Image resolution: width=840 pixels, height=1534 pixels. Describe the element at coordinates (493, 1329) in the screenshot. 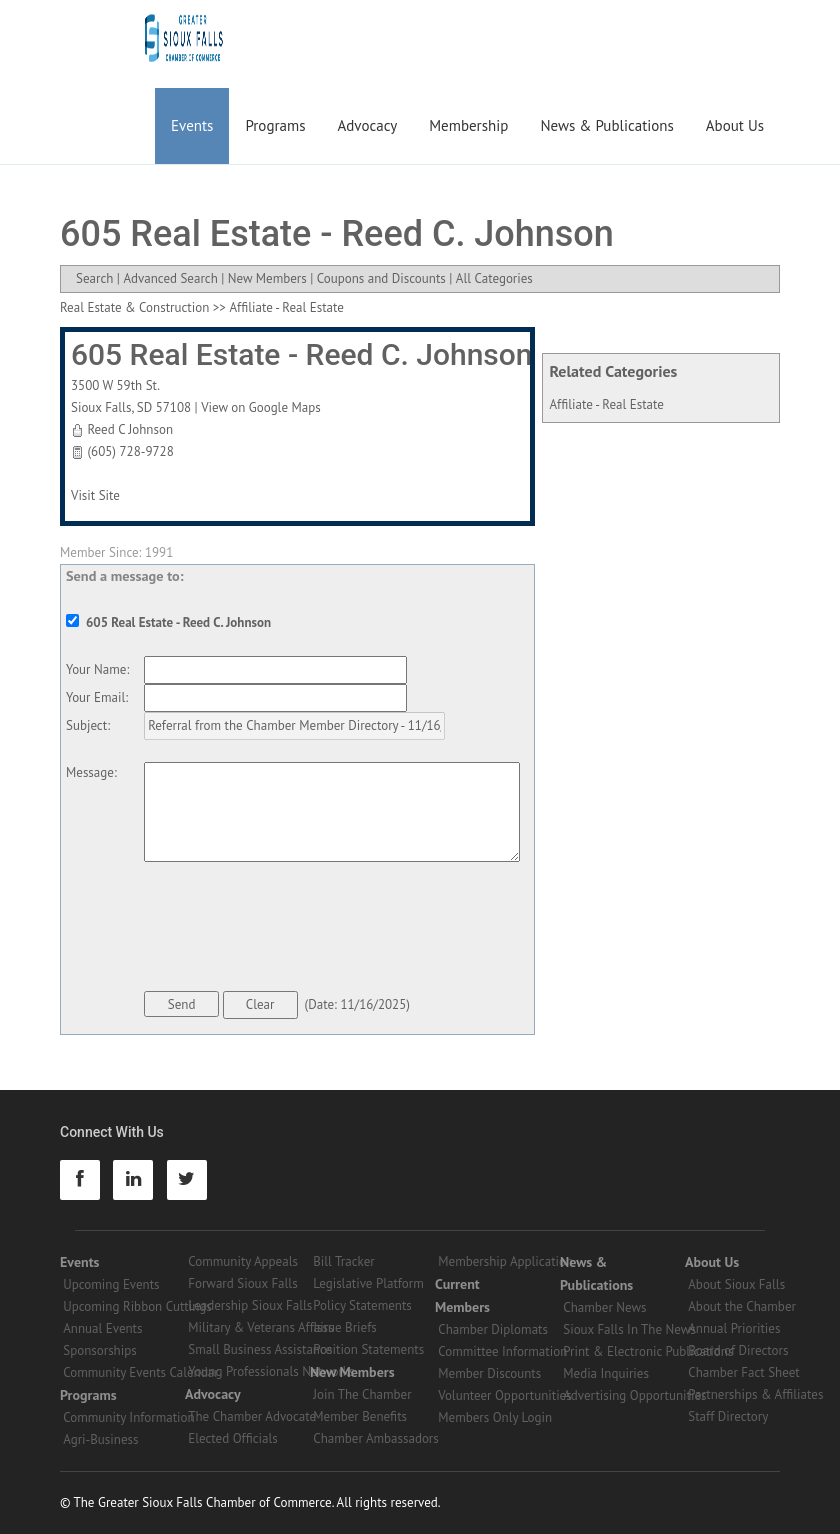

I see `Chamber Diplomats` at that location.